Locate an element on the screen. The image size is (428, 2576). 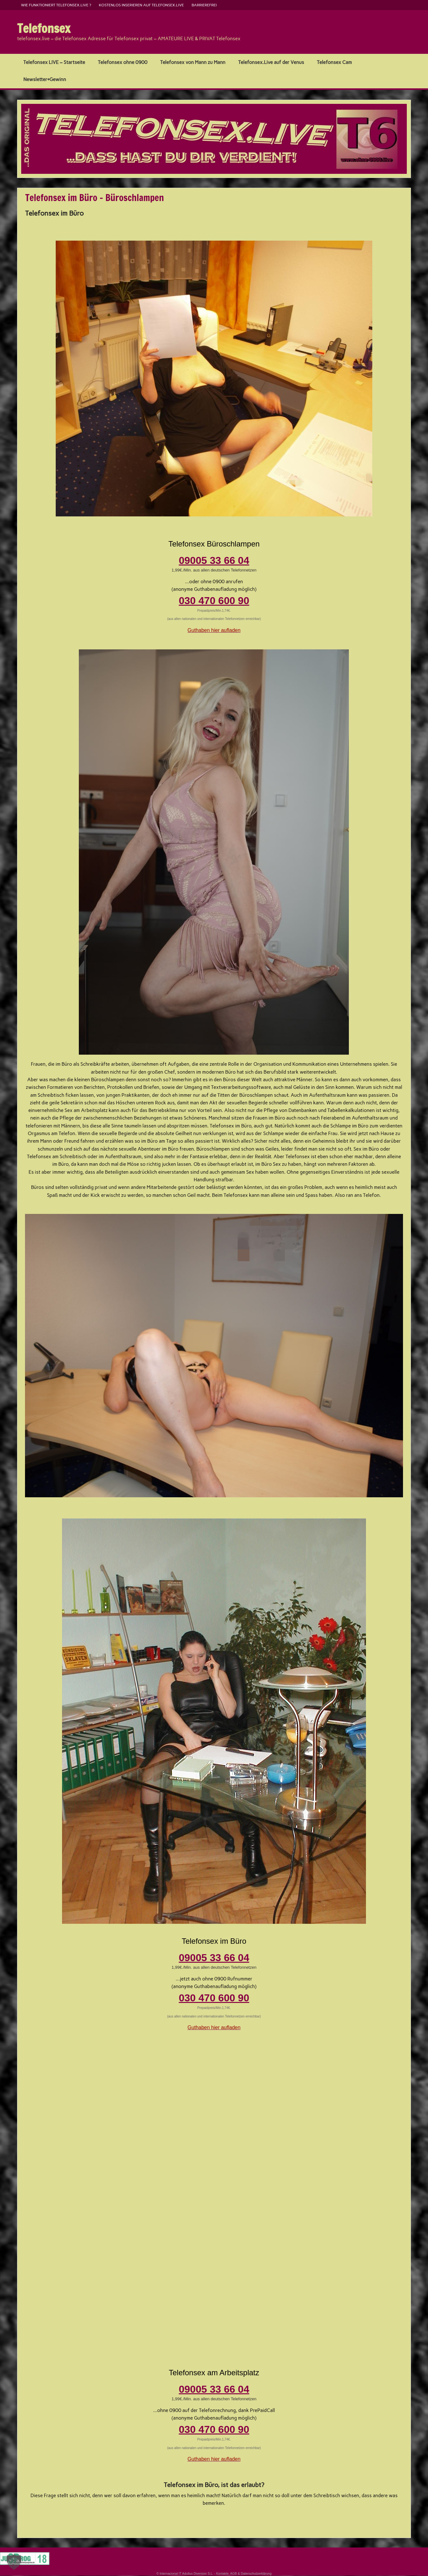
kostenlos inserieren auf telefonsex.live is located at coordinates (141, 5).